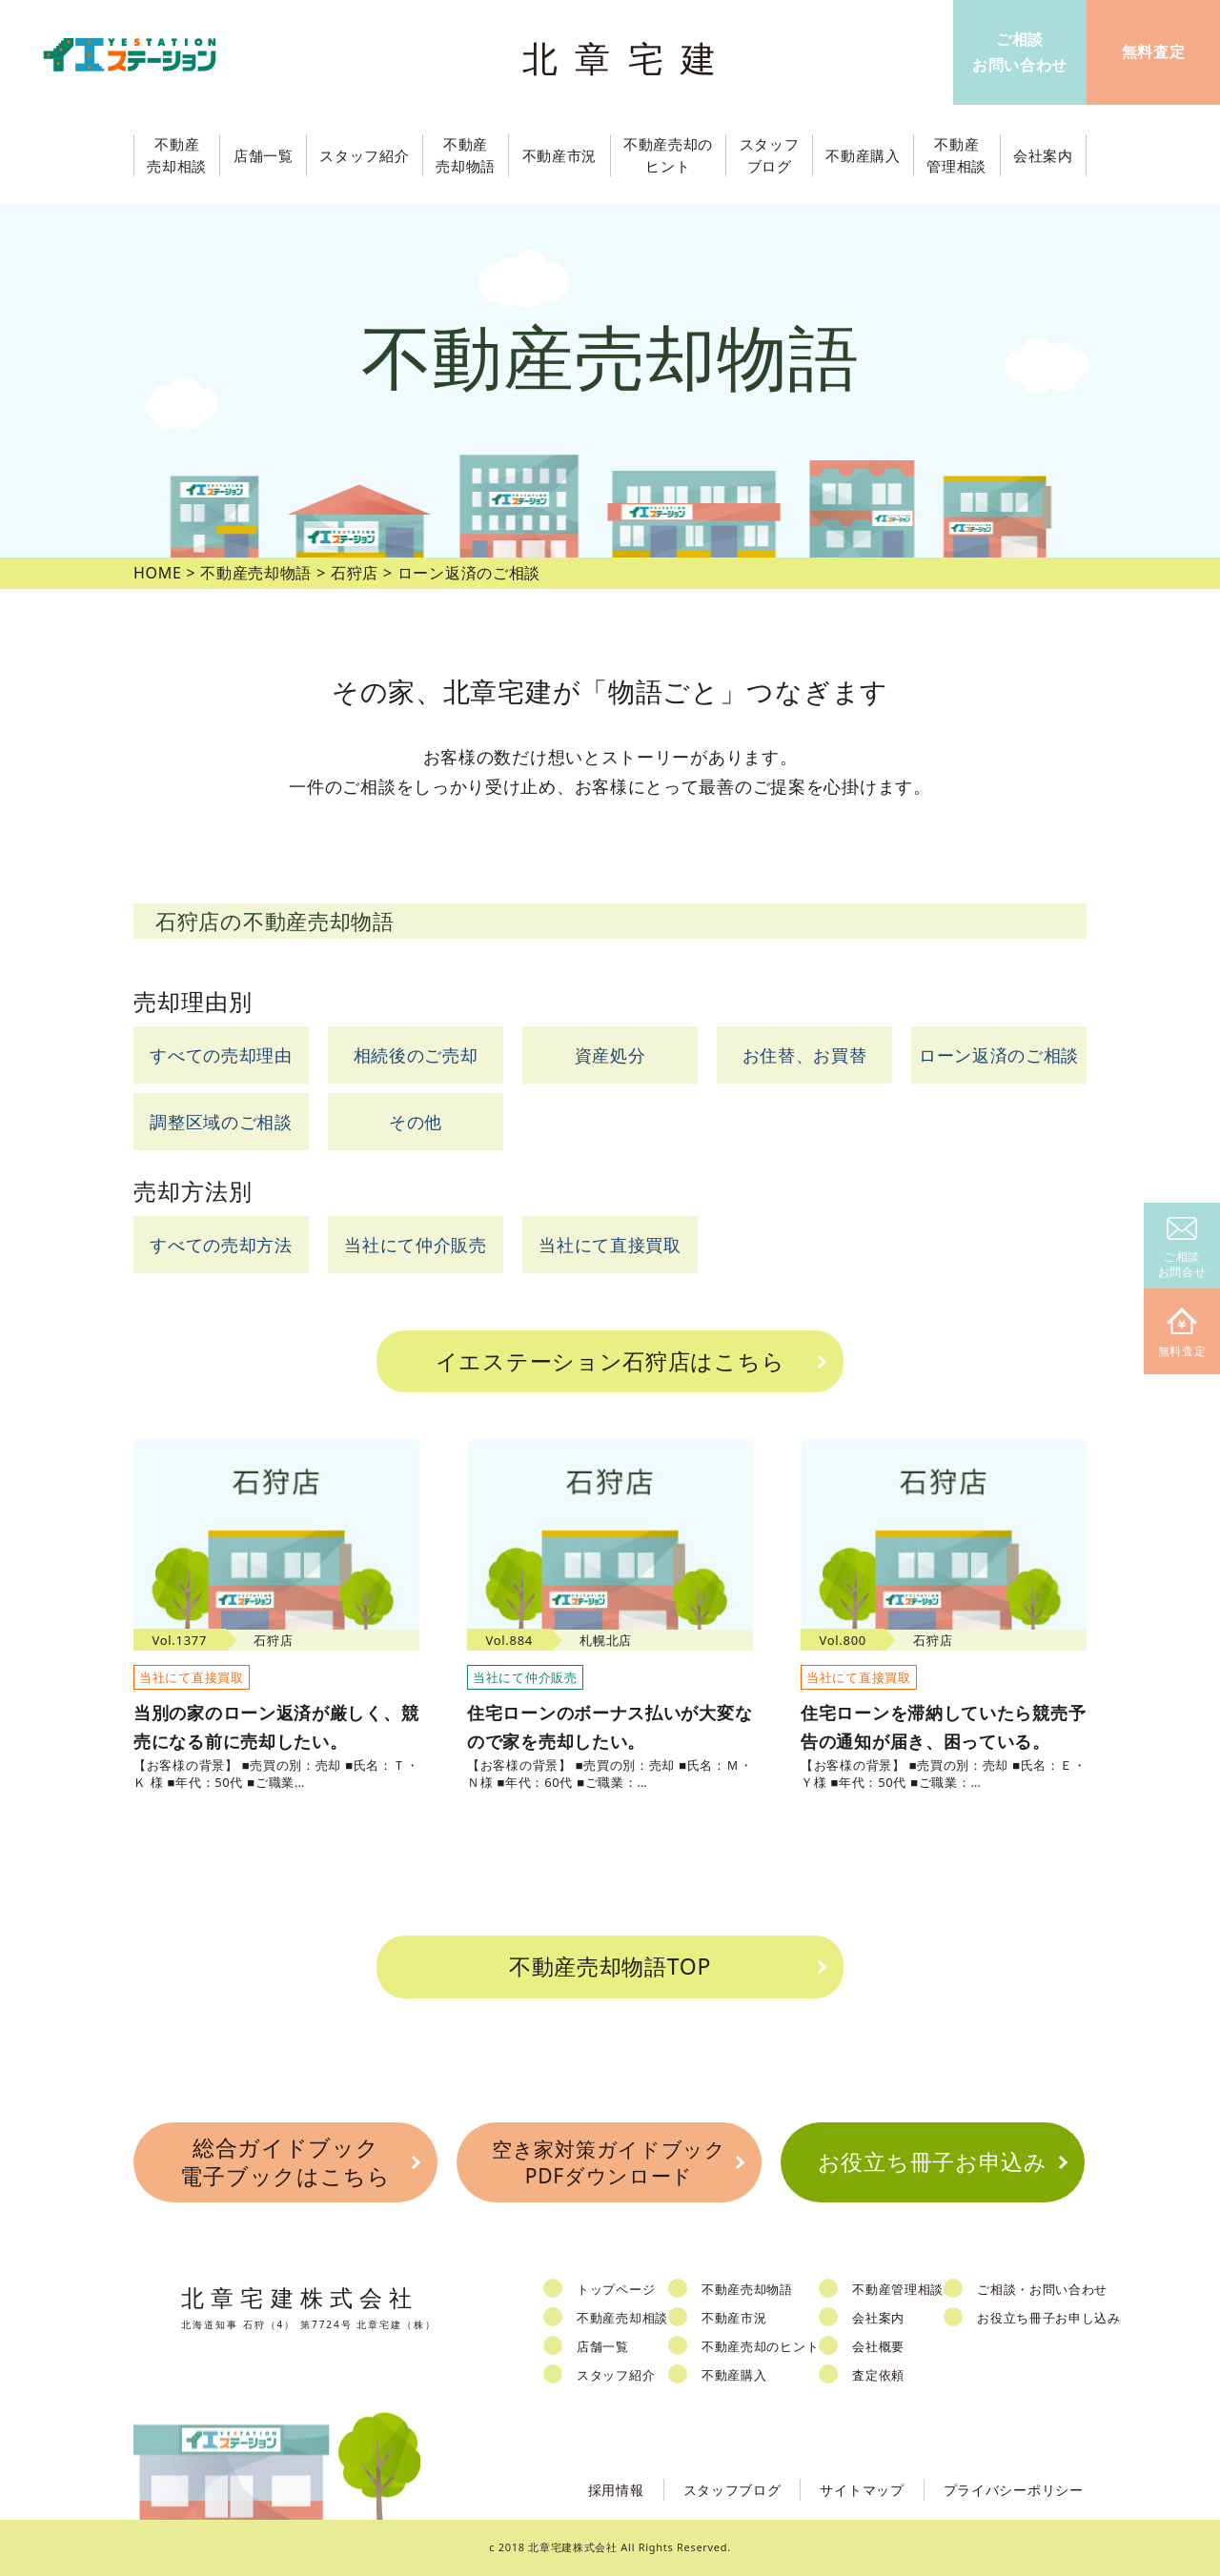 The width and height of the screenshot is (1220, 2576). I want to click on お役立ち冊子お申込み, so click(932, 2161).